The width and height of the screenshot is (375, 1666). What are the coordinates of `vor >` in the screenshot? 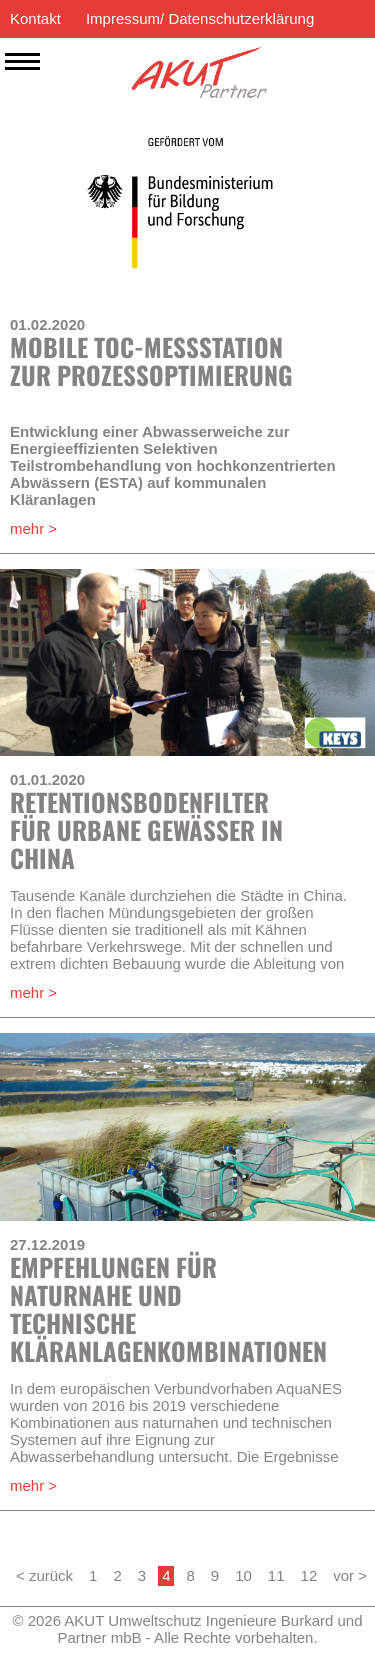 It's located at (350, 1575).